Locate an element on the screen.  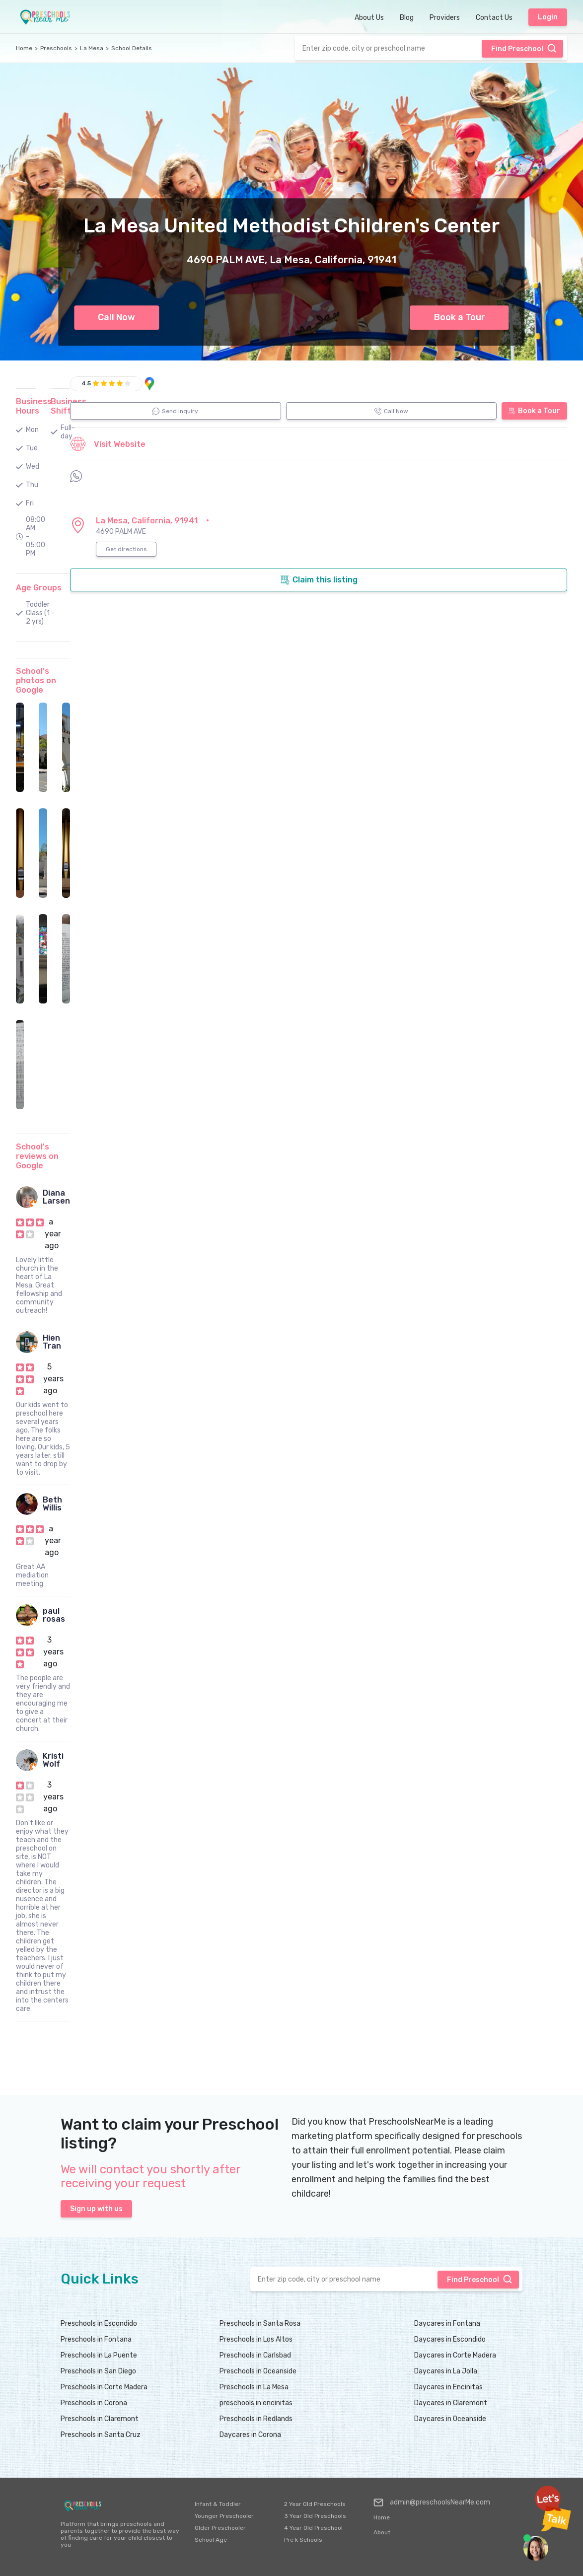
preschools in encinitas is located at coordinates (255, 2403).